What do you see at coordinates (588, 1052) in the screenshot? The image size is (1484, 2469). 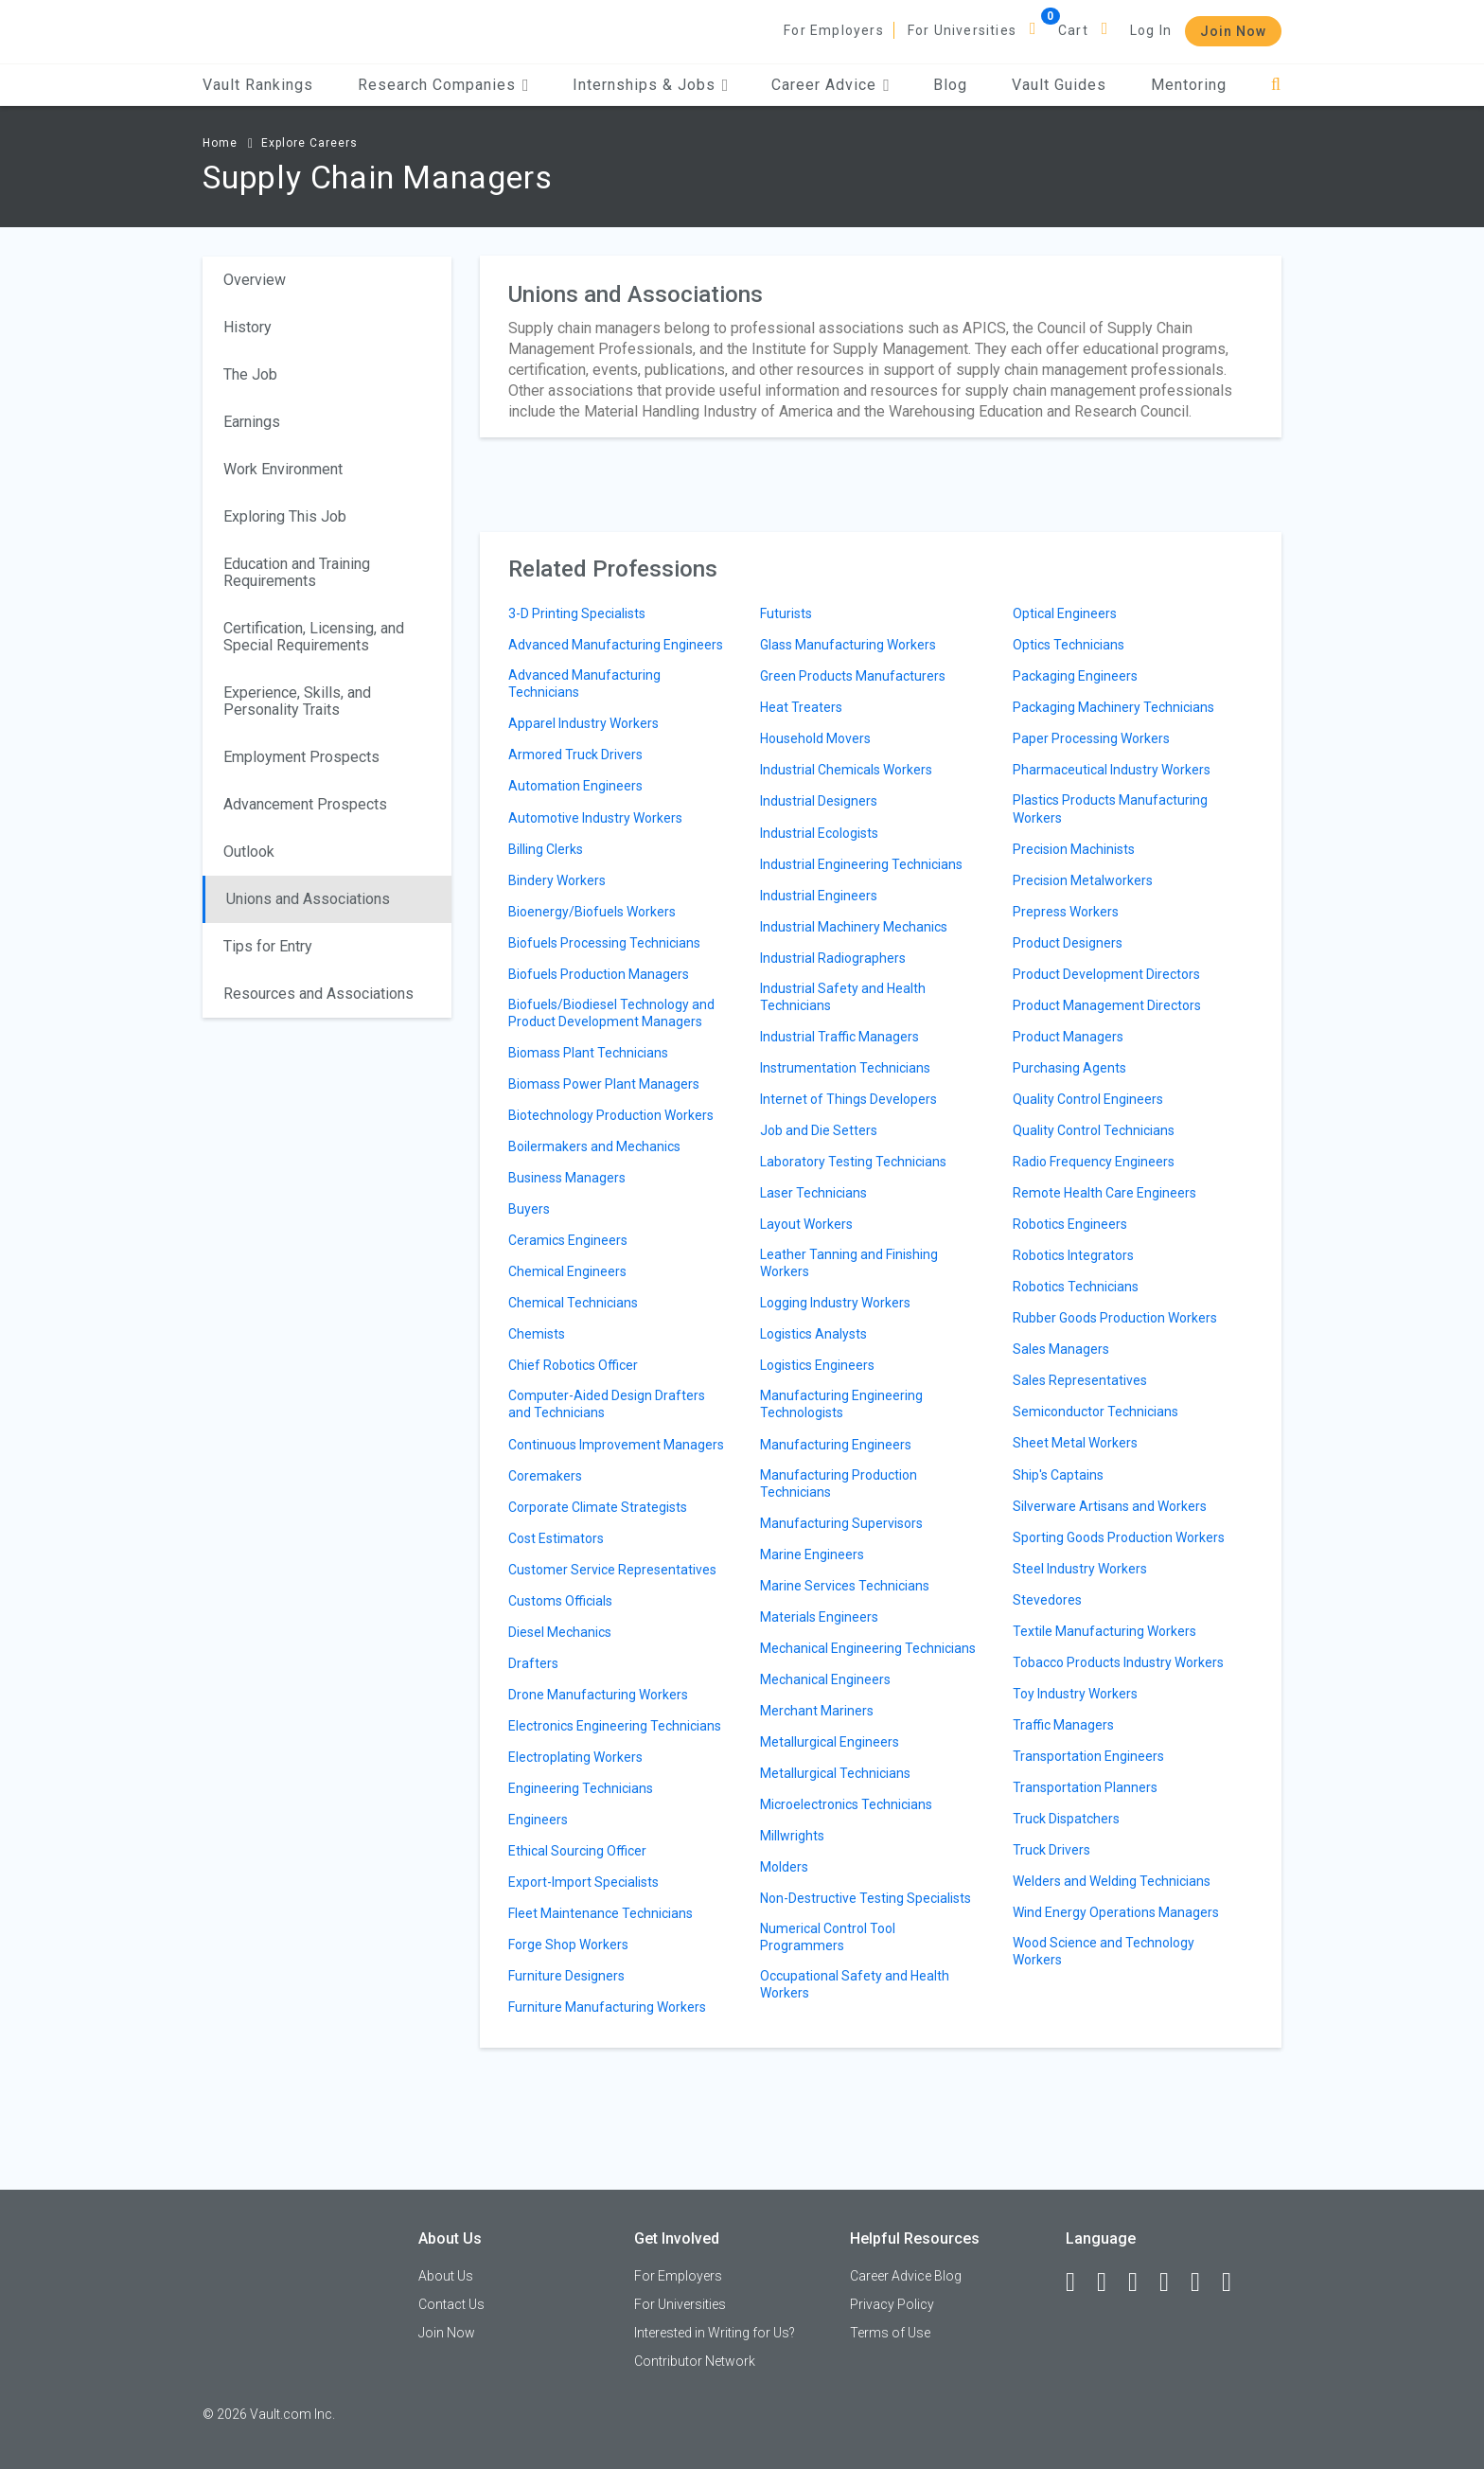 I see `Biomass Plant Technicians` at bounding box center [588, 1052].